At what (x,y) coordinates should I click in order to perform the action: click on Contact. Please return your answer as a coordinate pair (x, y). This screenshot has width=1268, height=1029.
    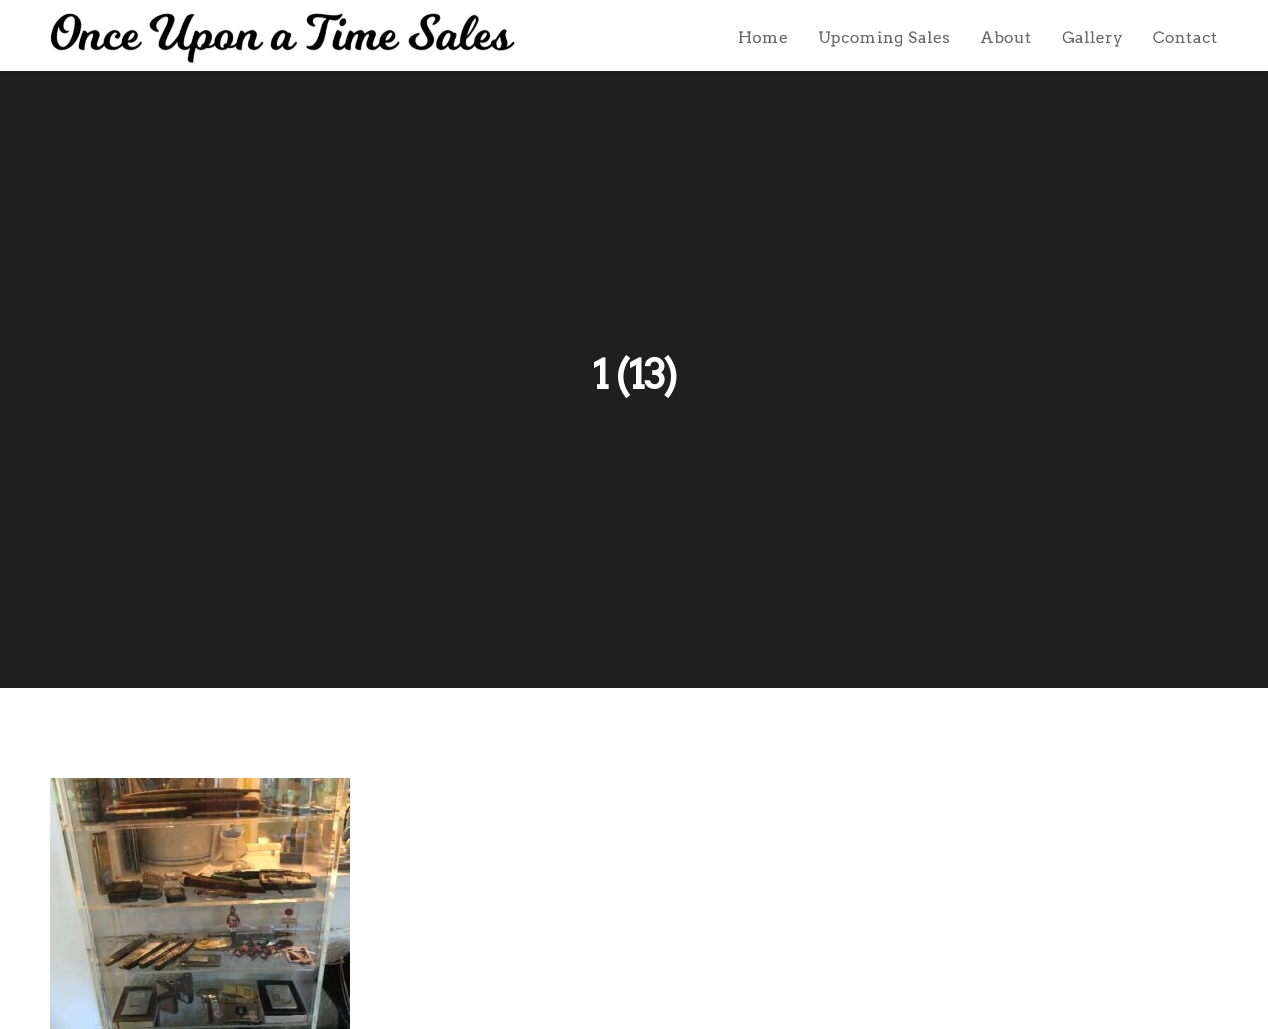
    Looking at the image, I should click on (1185, 37).